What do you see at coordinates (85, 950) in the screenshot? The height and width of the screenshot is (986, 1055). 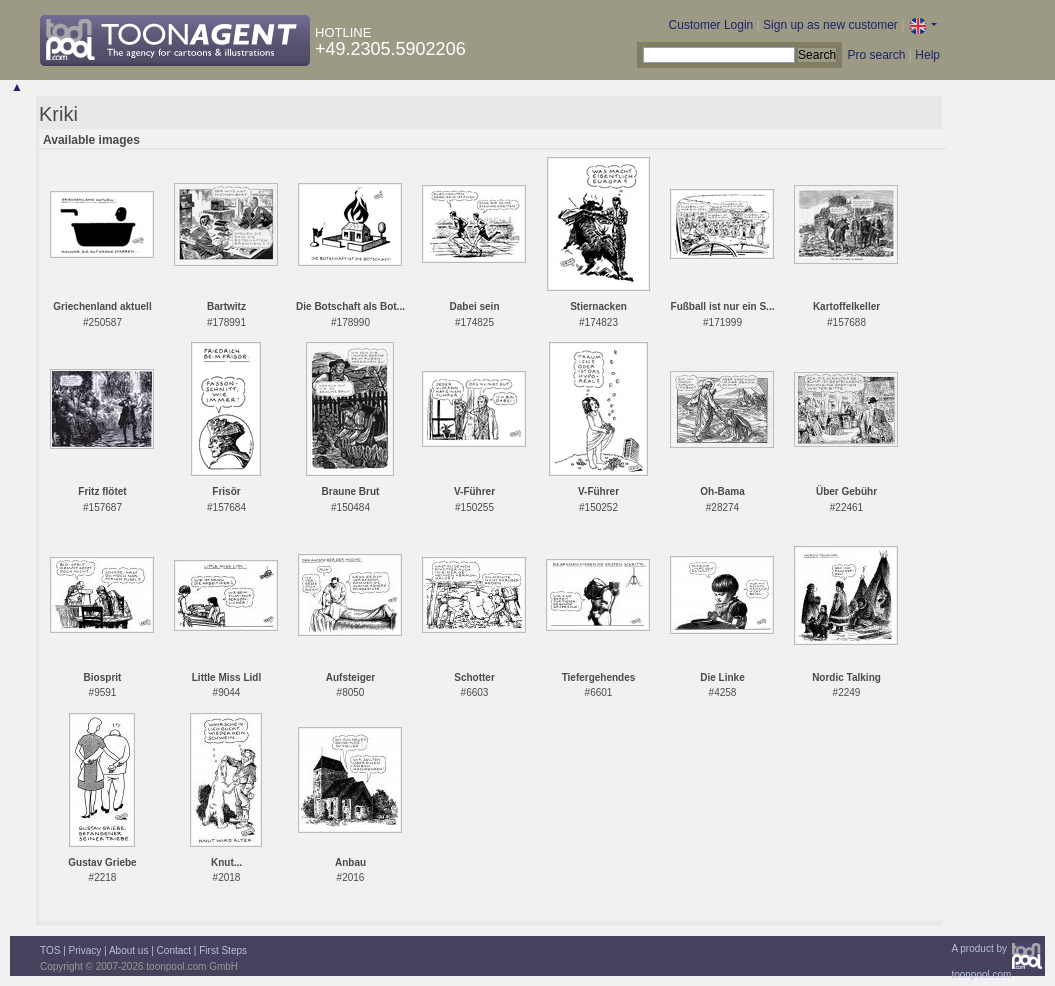 I see `Privacy` at bounding box center [85, 950].